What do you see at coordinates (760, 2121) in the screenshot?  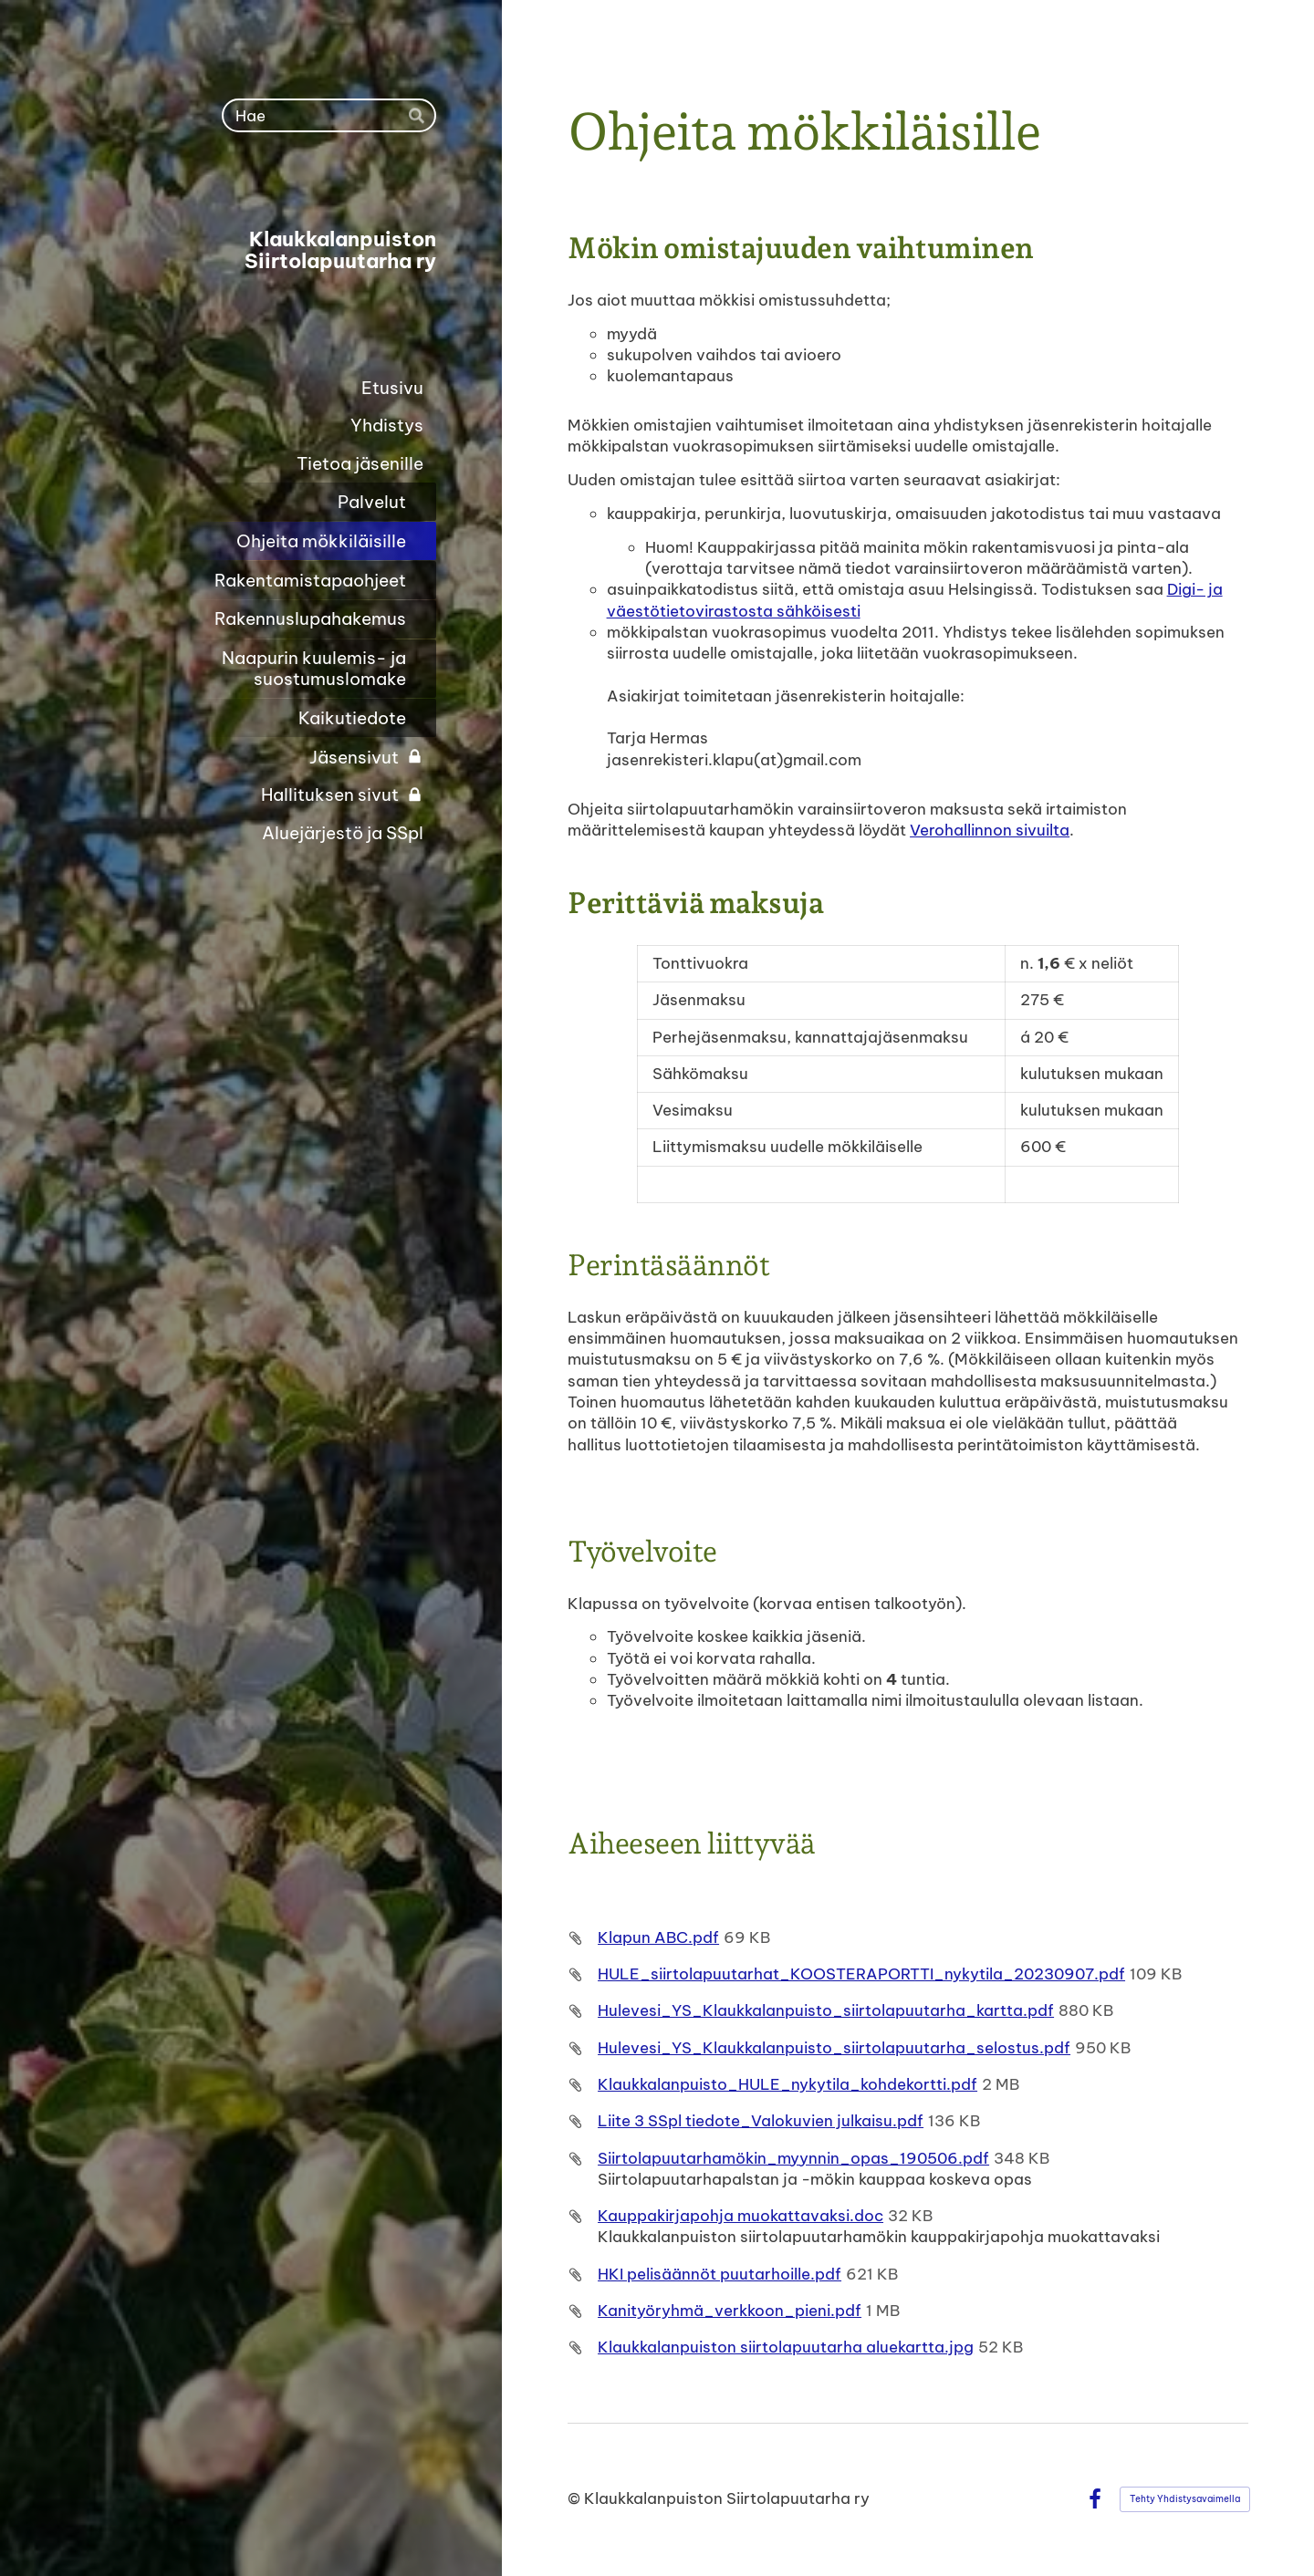 I see `Liite 3 SSpl tiedote_Valokuvien julkaisu.pdf` at bounding box center [760, 2121].